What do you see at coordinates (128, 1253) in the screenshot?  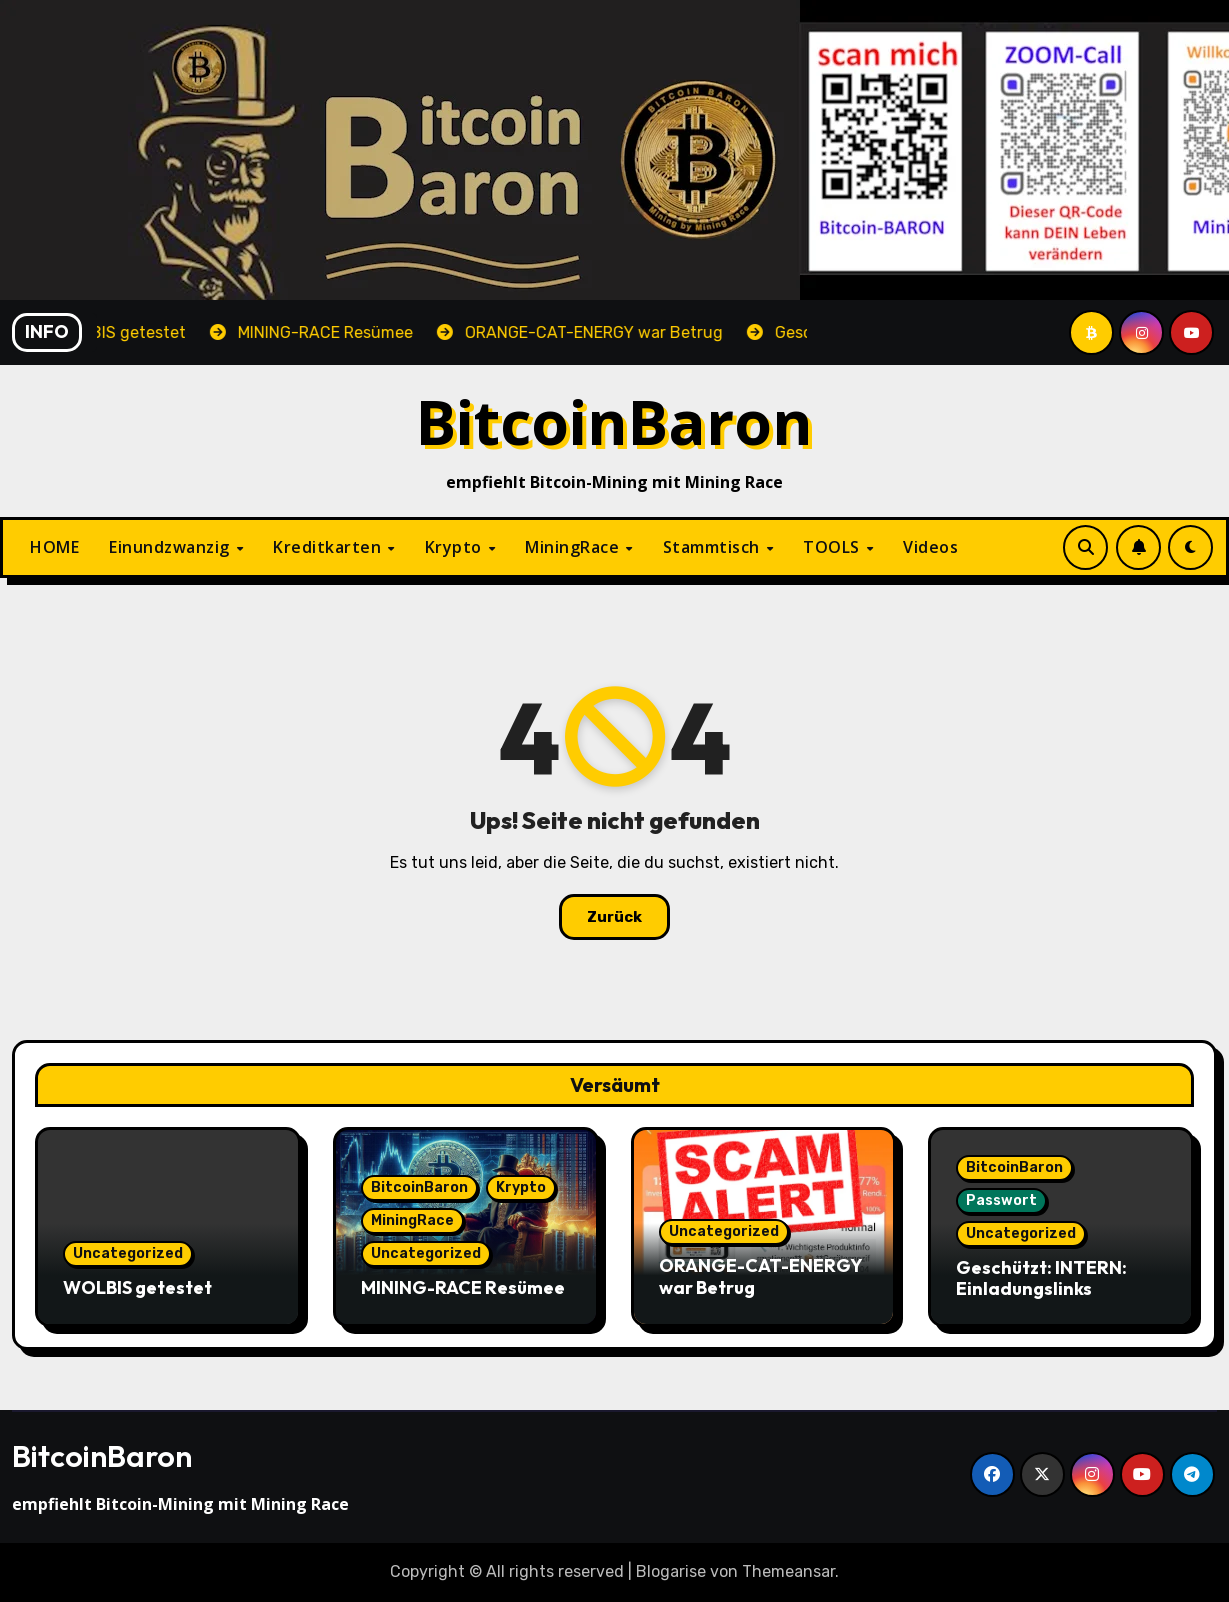 I see `Uncategorized` at bounding box center [128, 1253].